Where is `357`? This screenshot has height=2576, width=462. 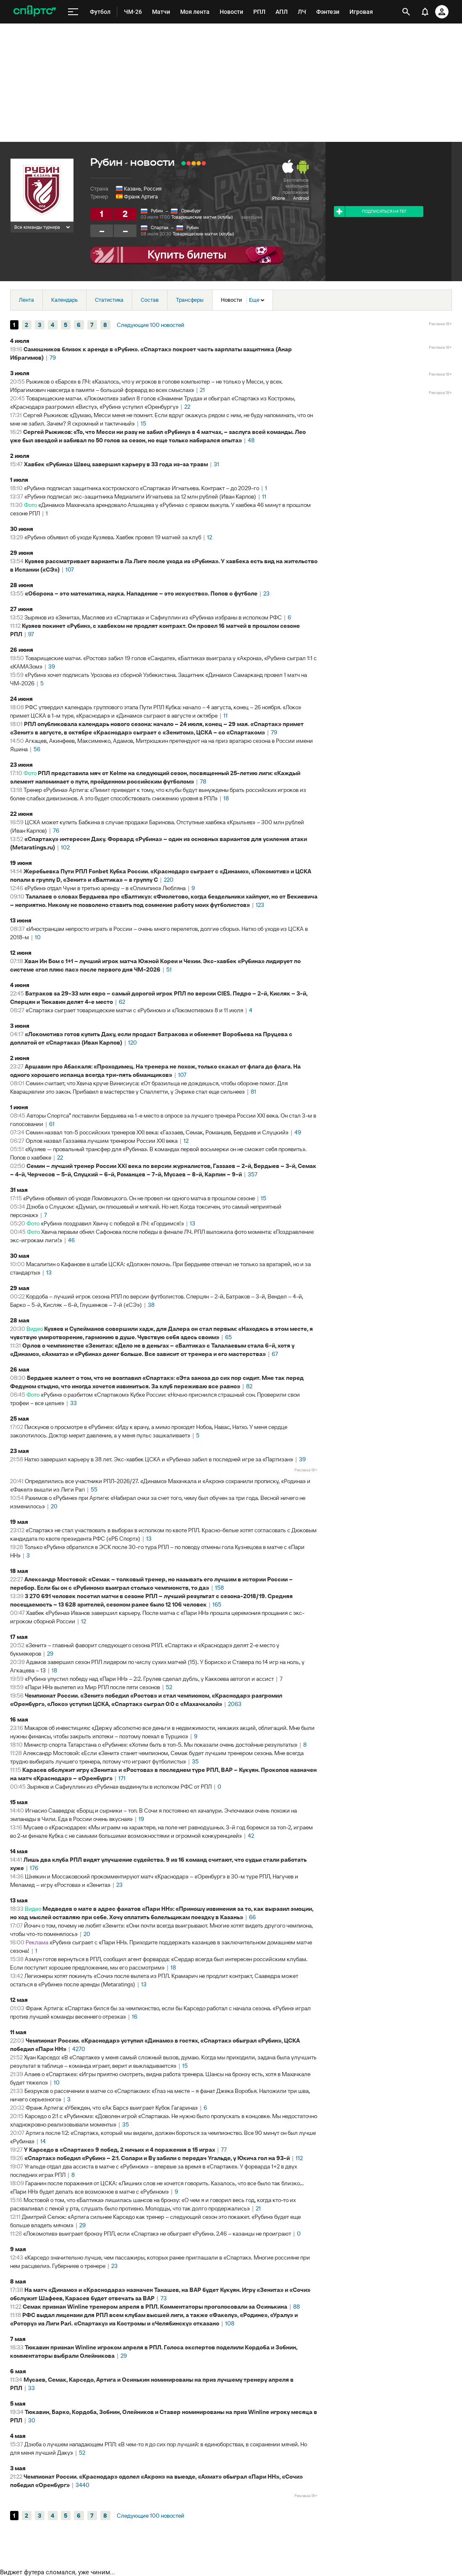
357 is located at coordinates (252, 1174).